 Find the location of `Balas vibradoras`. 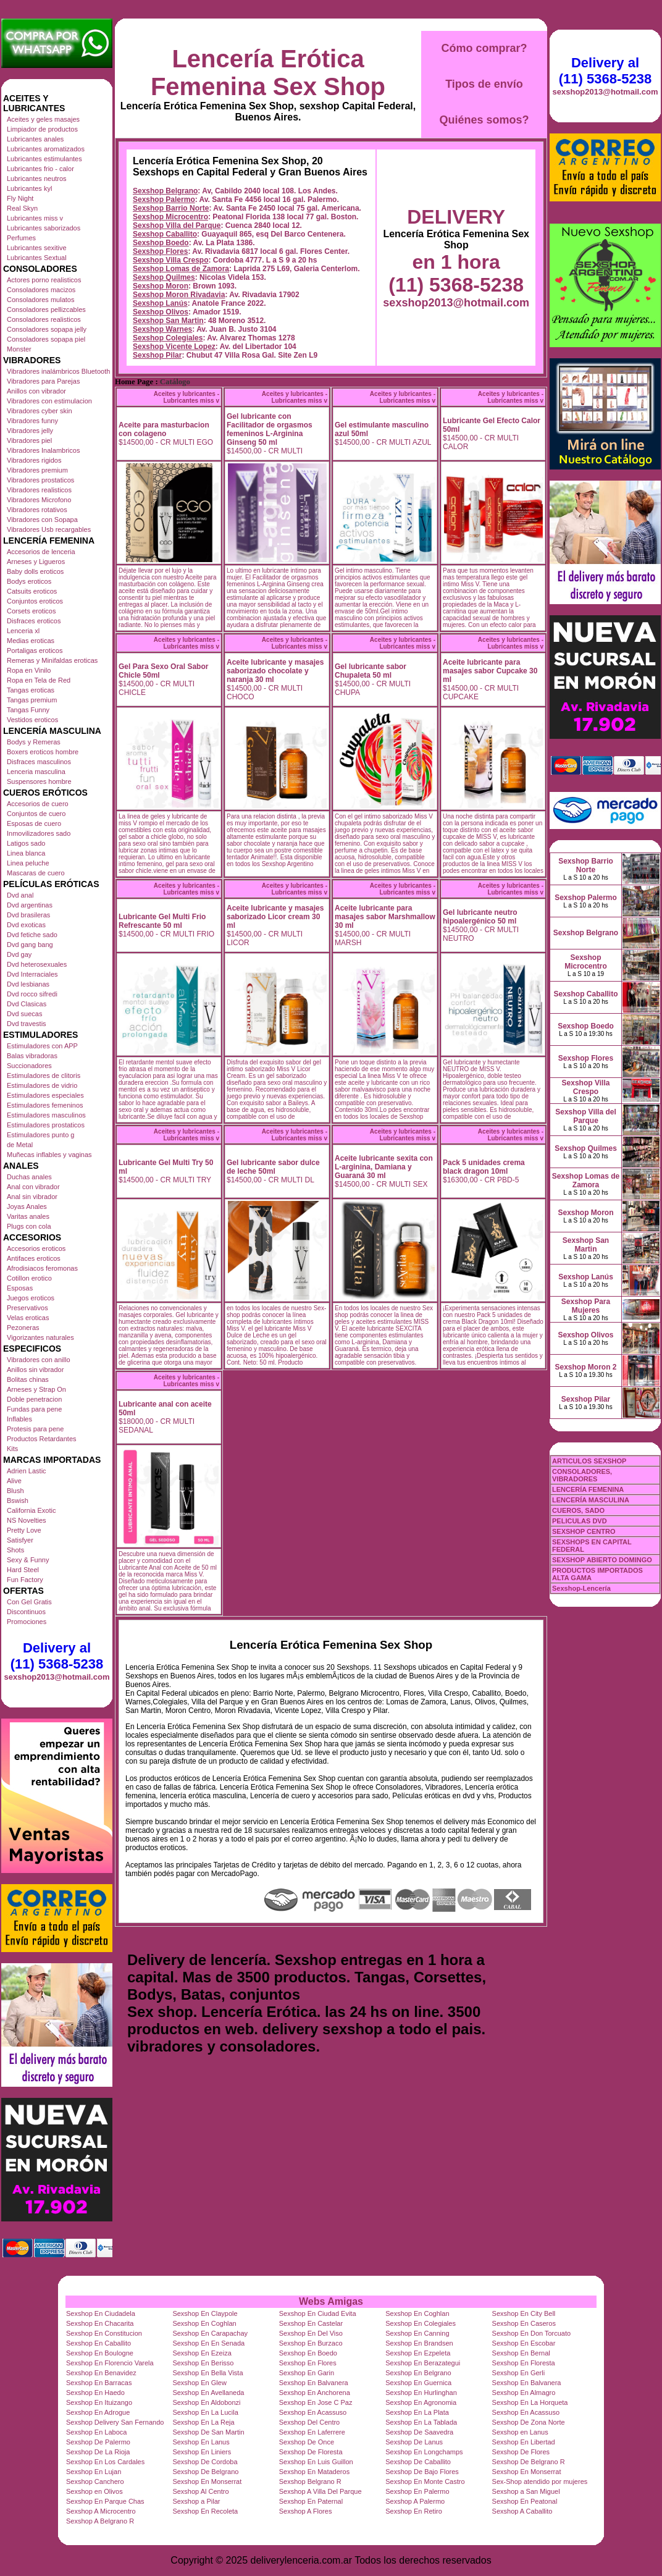

Balas vibradoras is located at coordinates (32, 1055).